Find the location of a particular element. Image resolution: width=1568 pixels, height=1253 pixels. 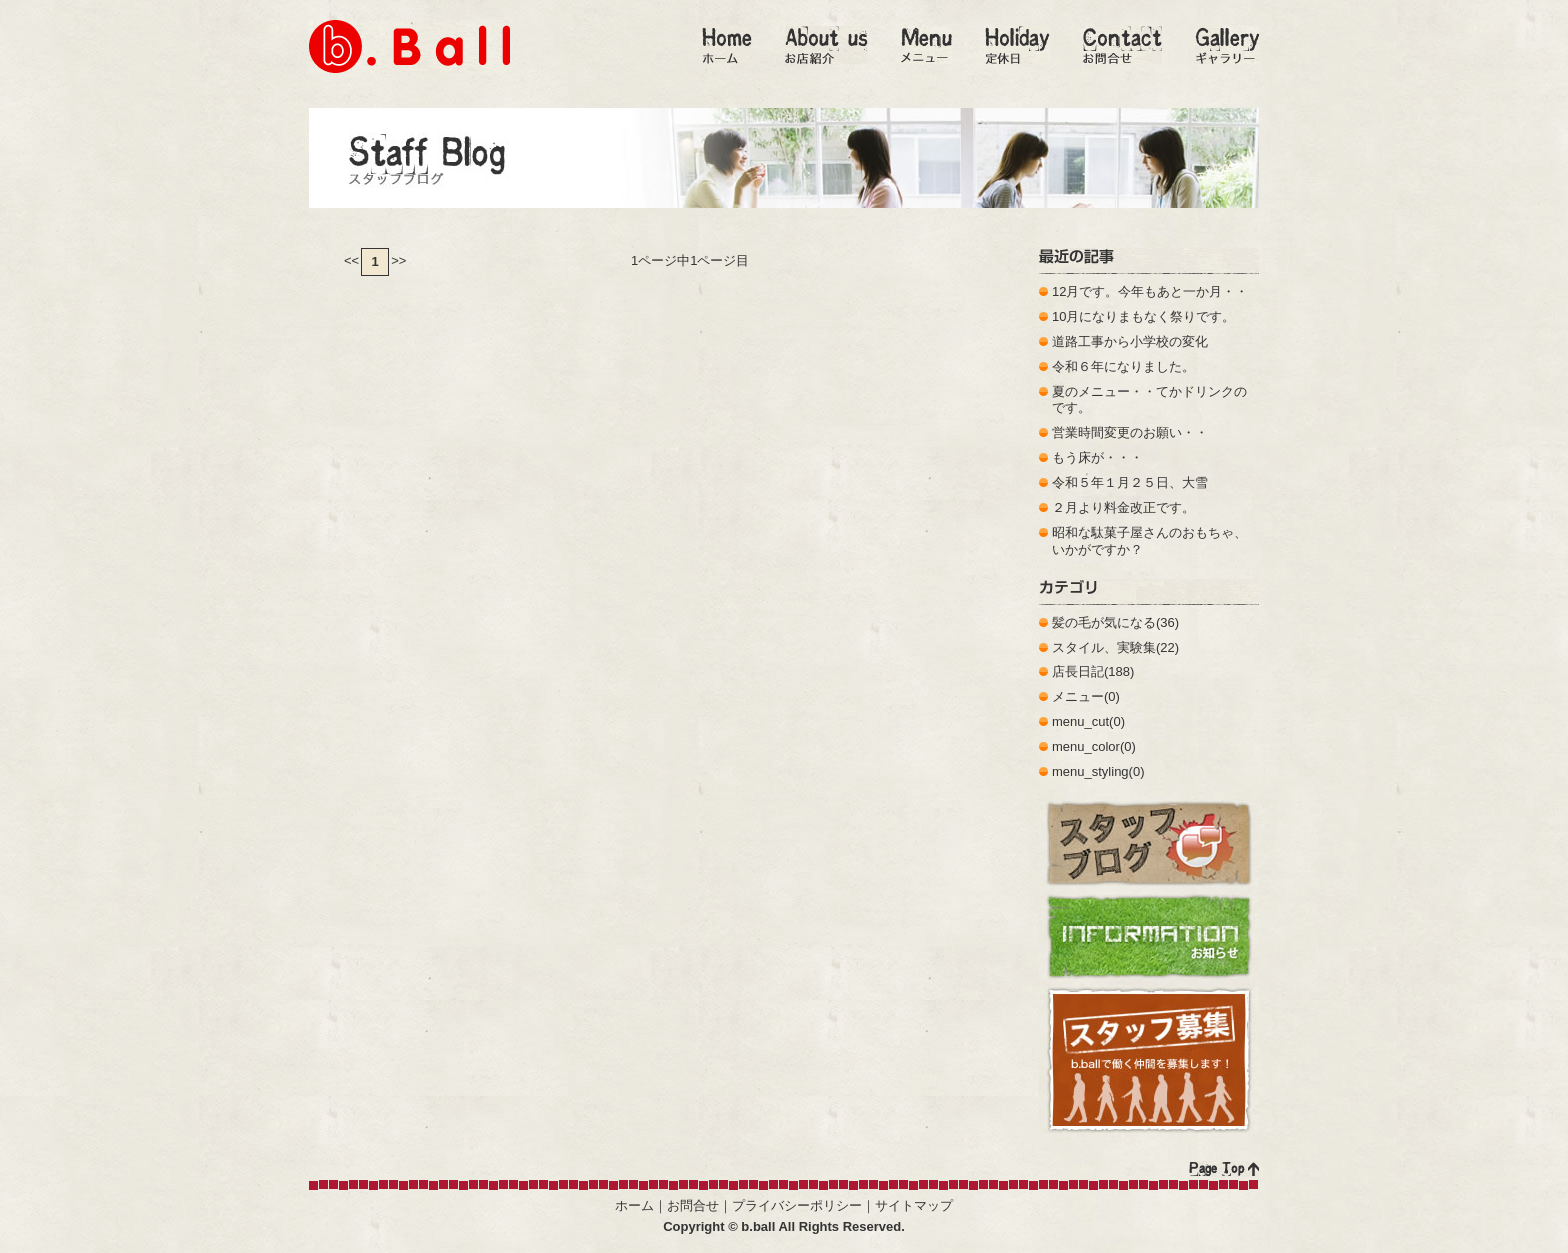

menu_color is located at coordinates (1086, 746).